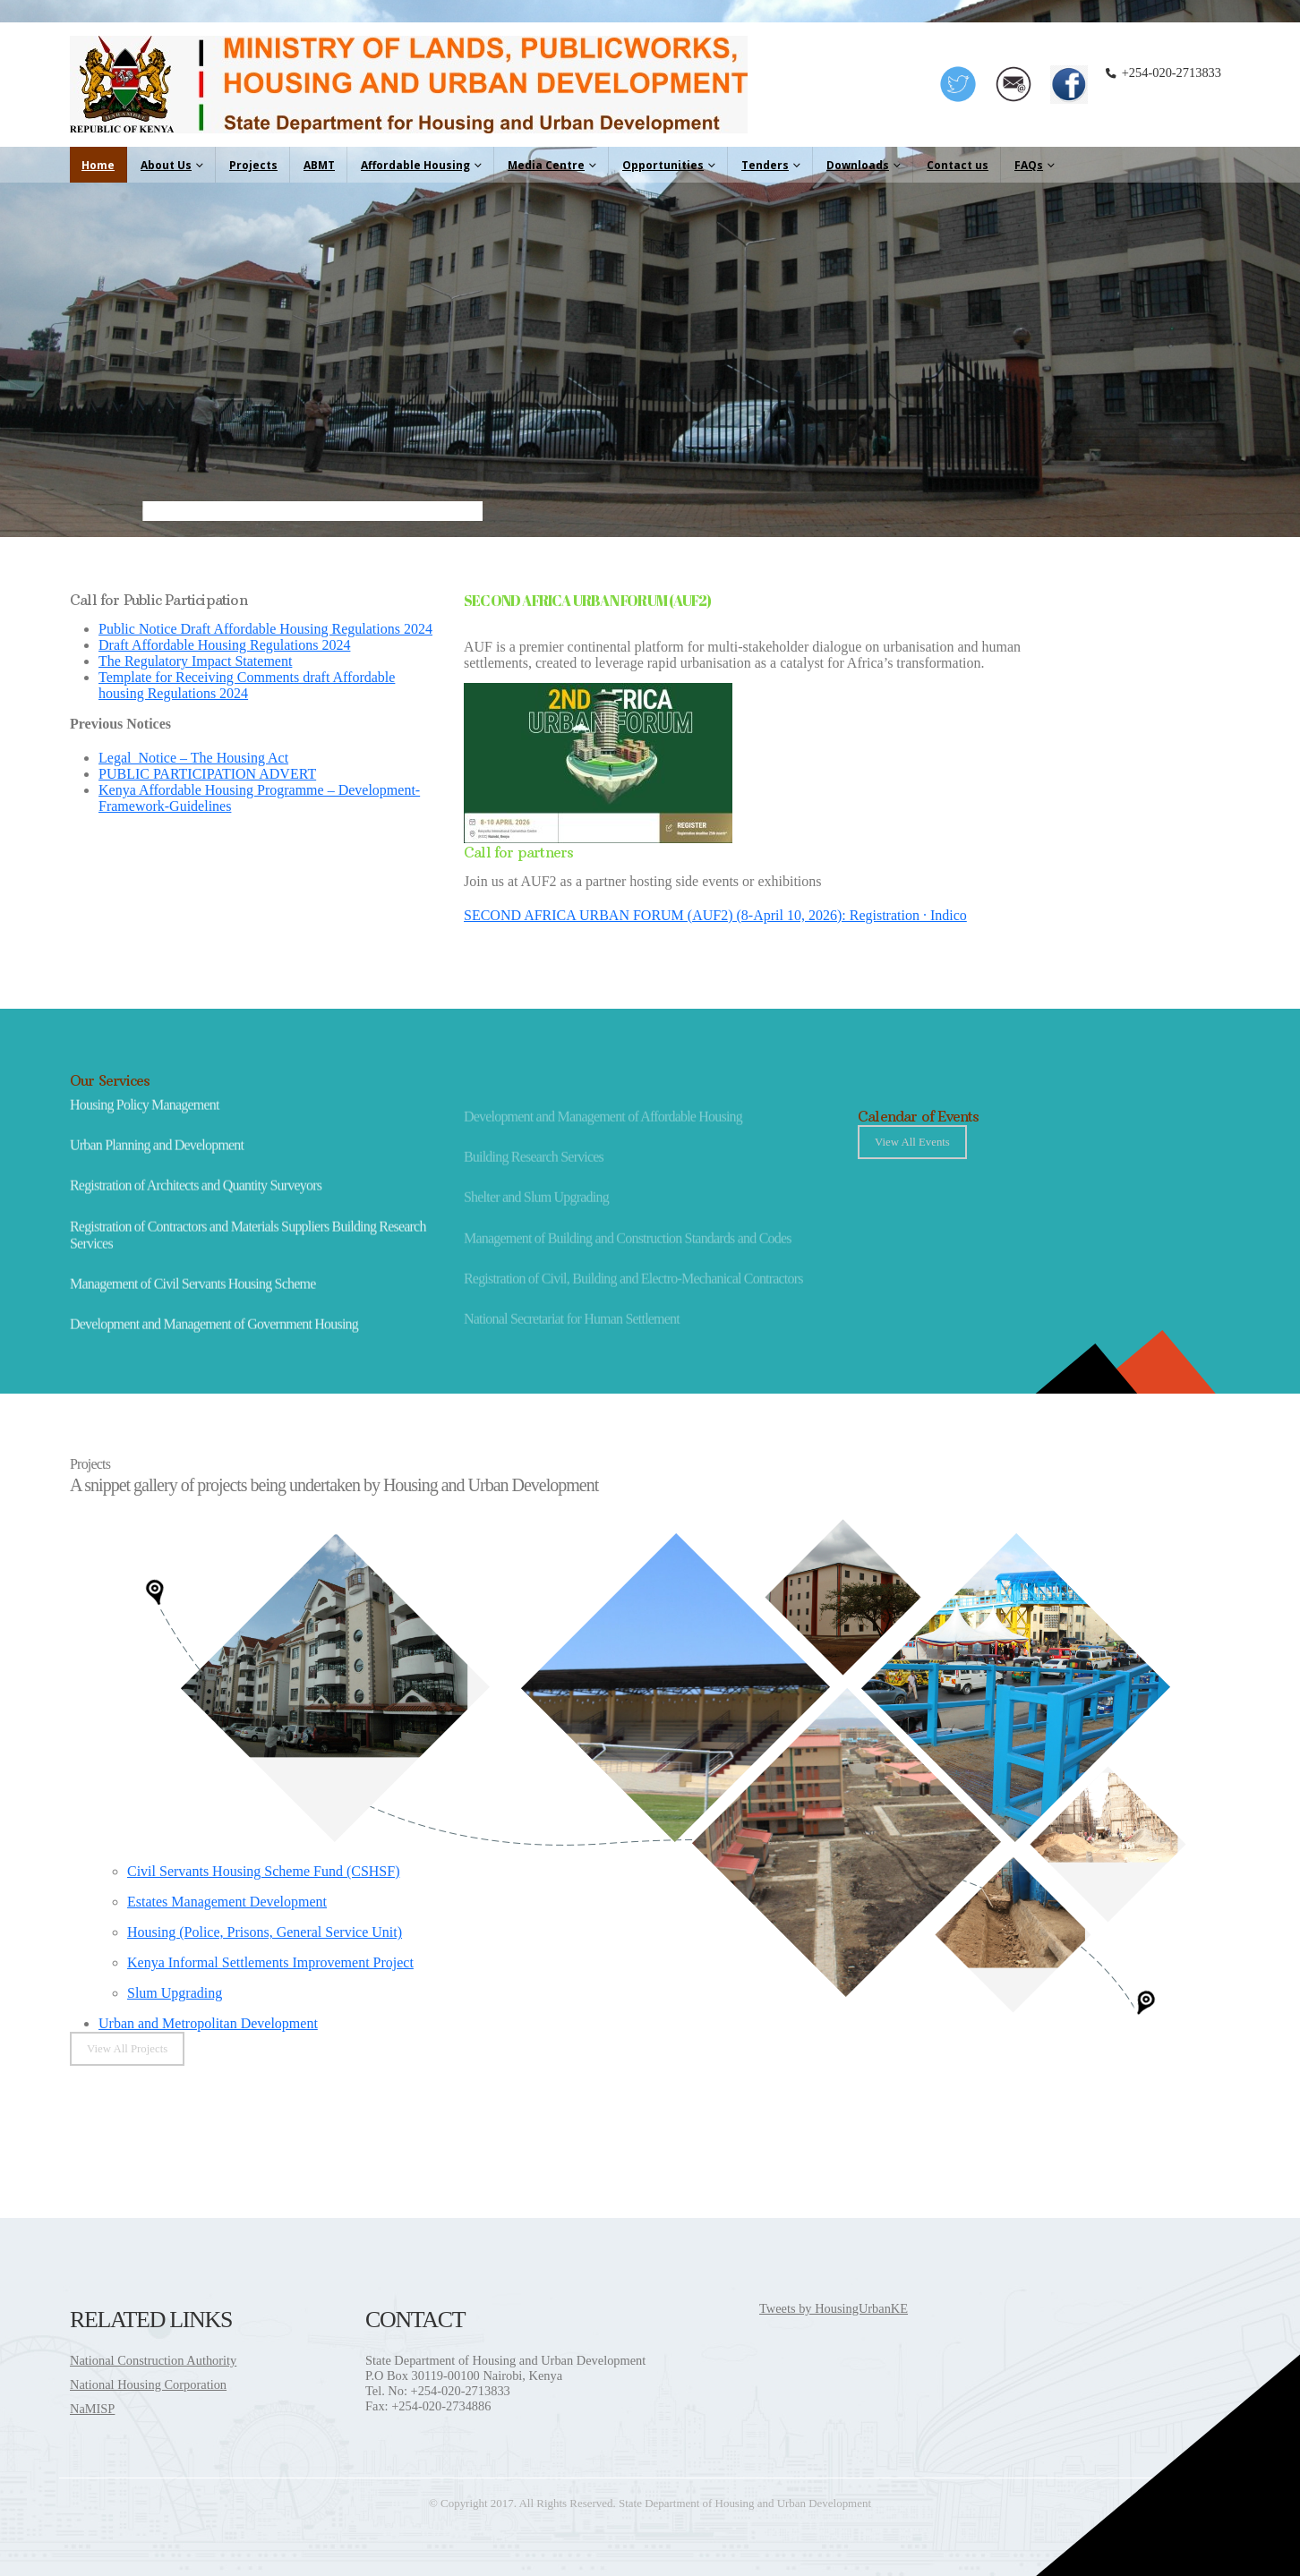 Image resolution: width=1300 pixels, height=2576 pixels. Describe the element at coordinates (270, 1962) in the screenshot. I see `Kenya Informal Settlements Improvement Project` at that location.